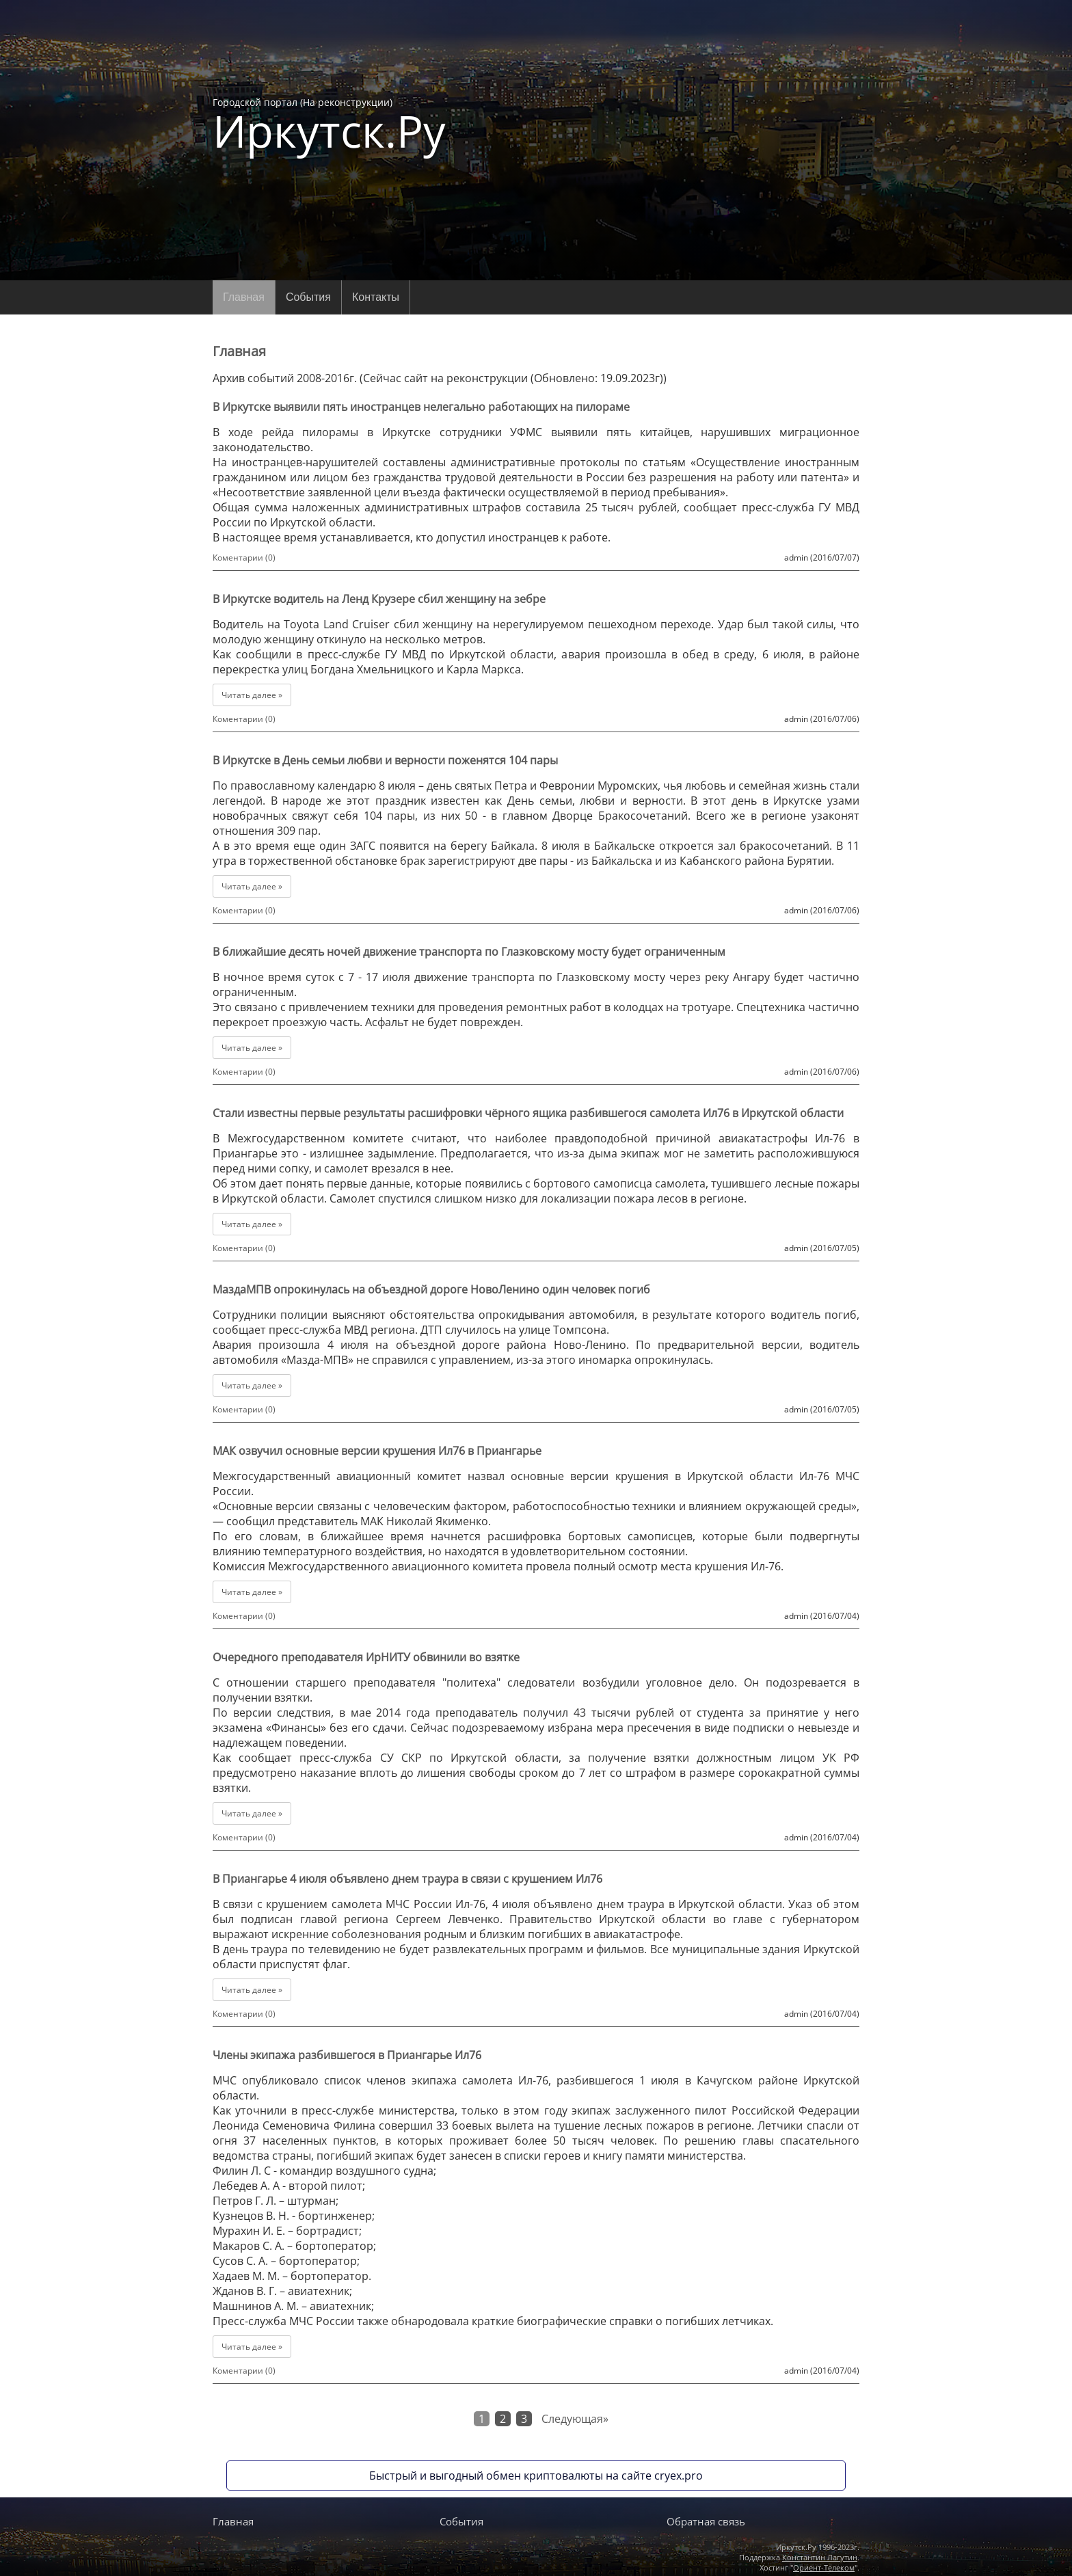  Describe the element at coordinates (244, 557) in the screenshot. I see `Коментарии (0)` at that location.